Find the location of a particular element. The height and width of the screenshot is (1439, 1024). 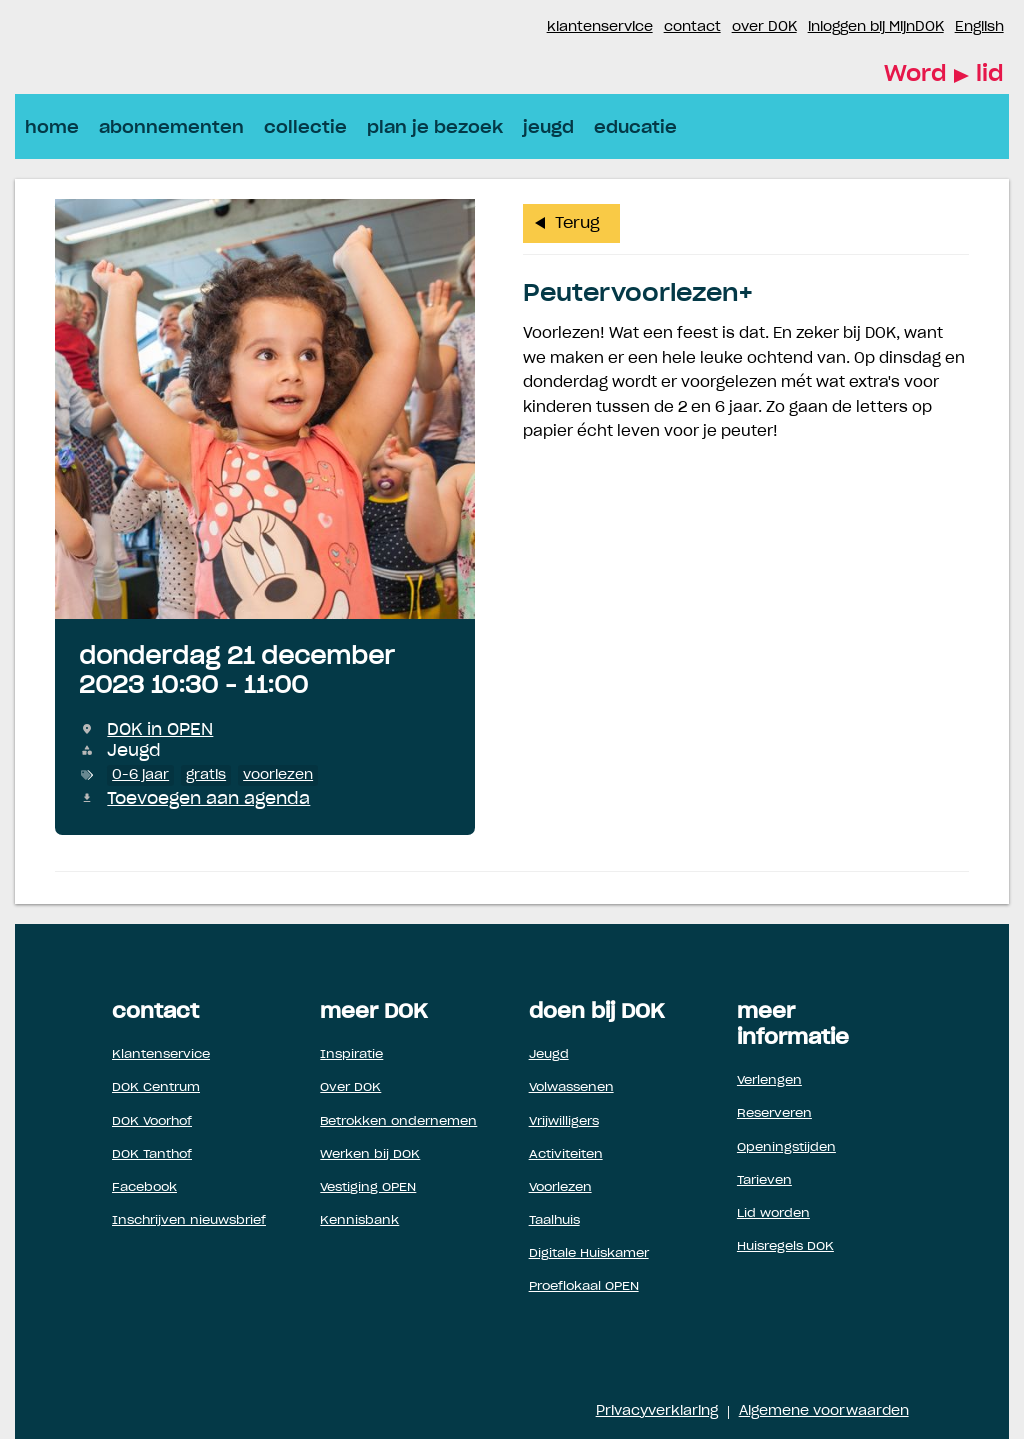

Instagram is located at coordinates (531, 28).